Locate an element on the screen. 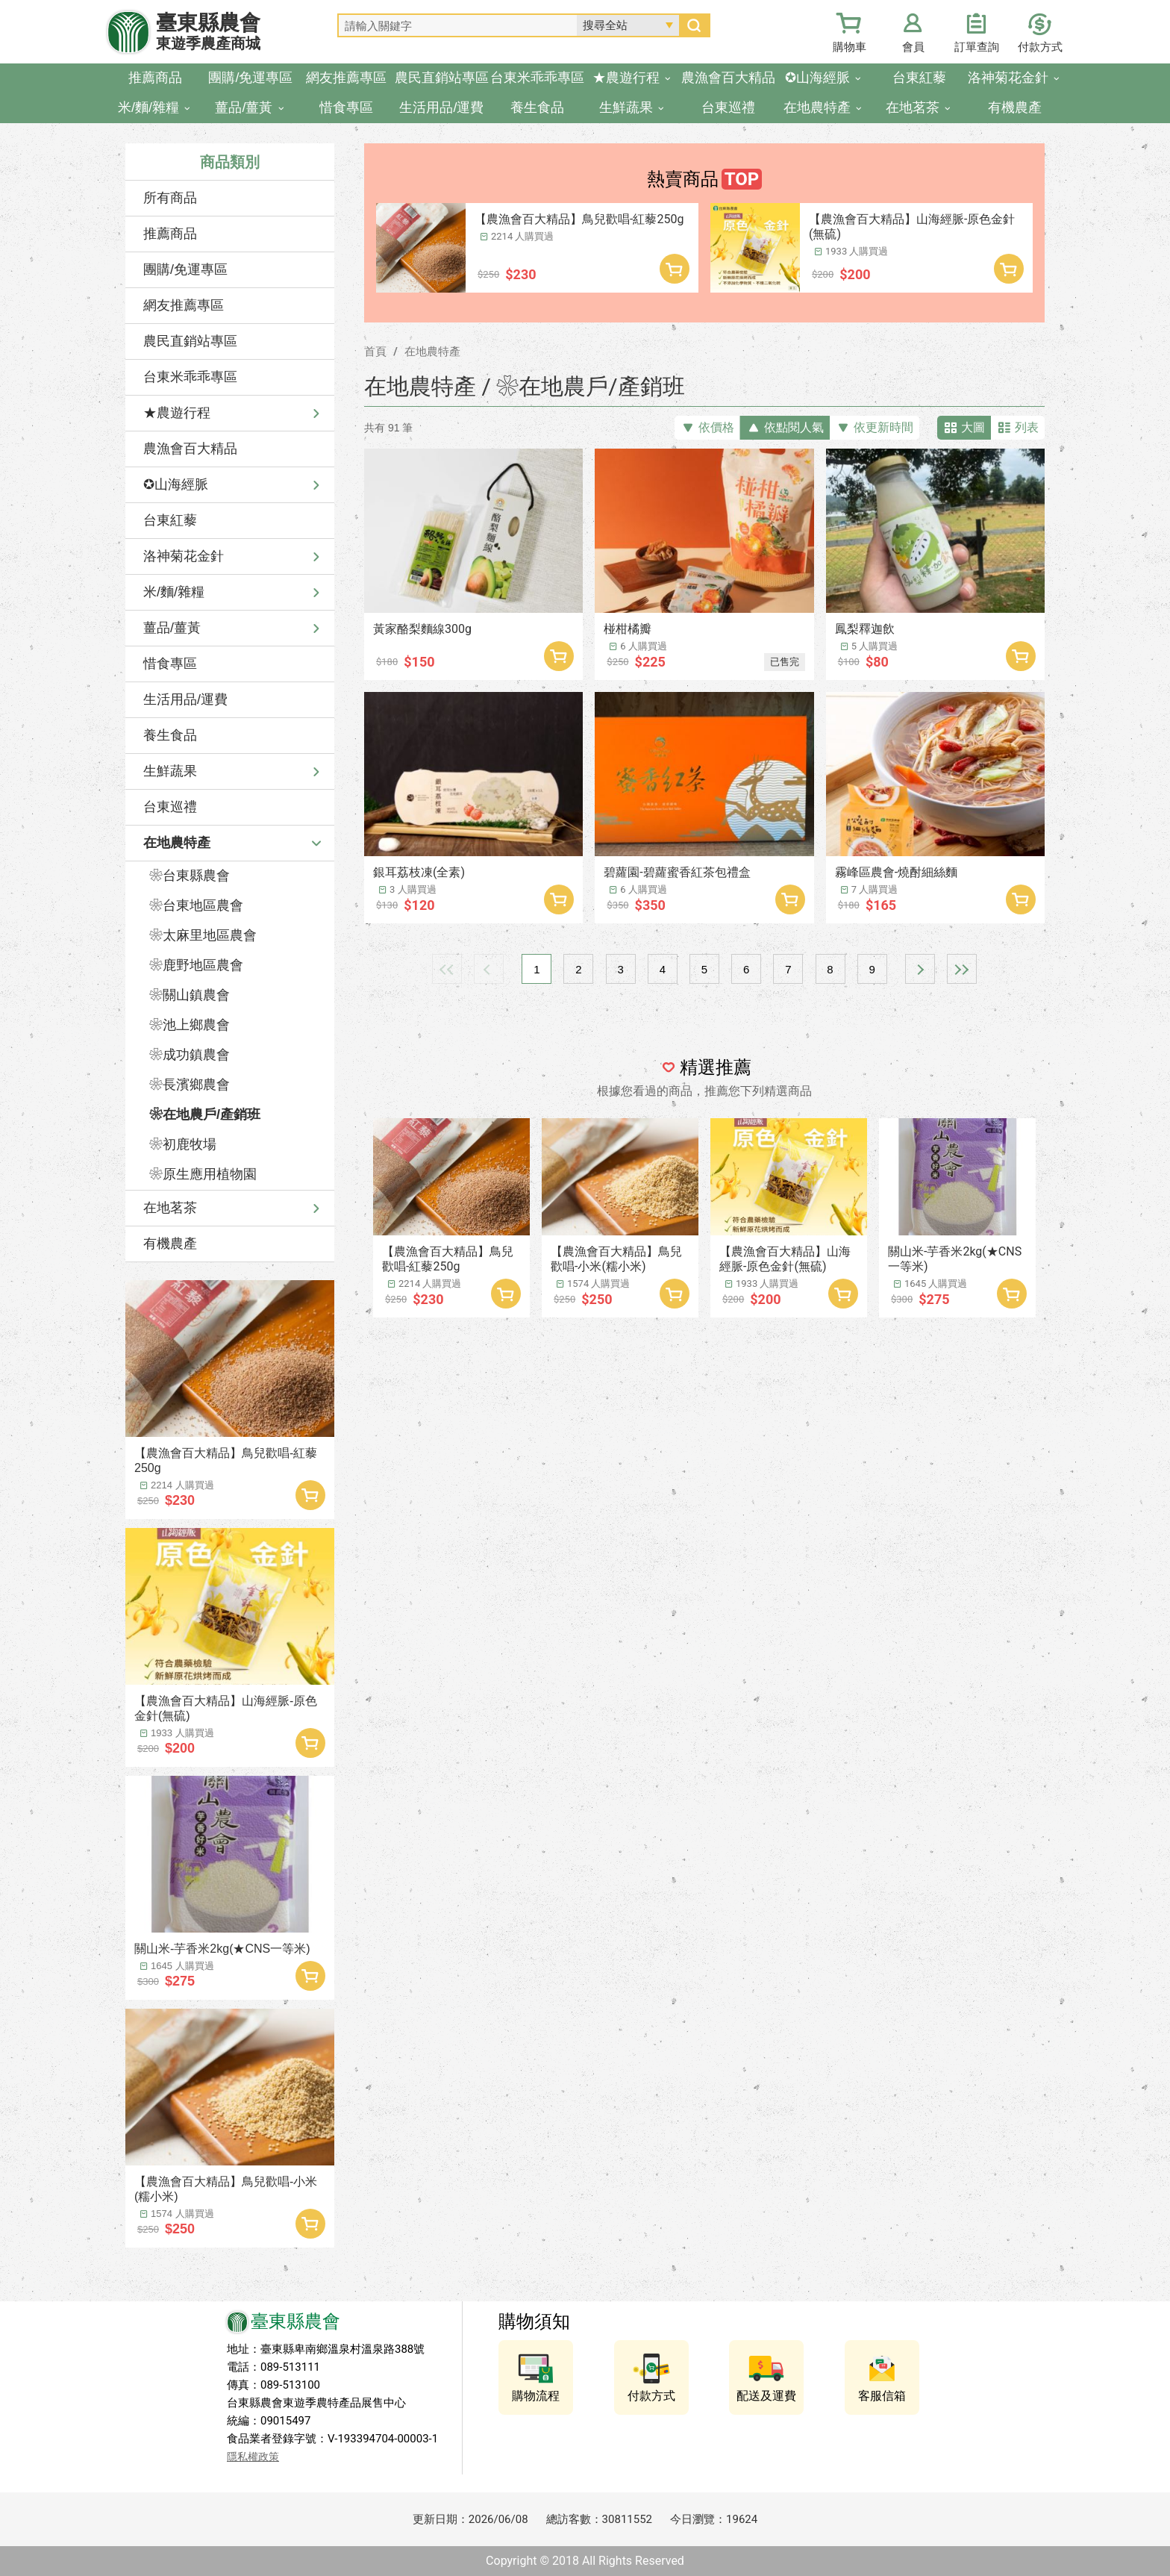 This screenshot has width=1170, height=2576. 配送及運費 is located at coordinates (766, 2396).